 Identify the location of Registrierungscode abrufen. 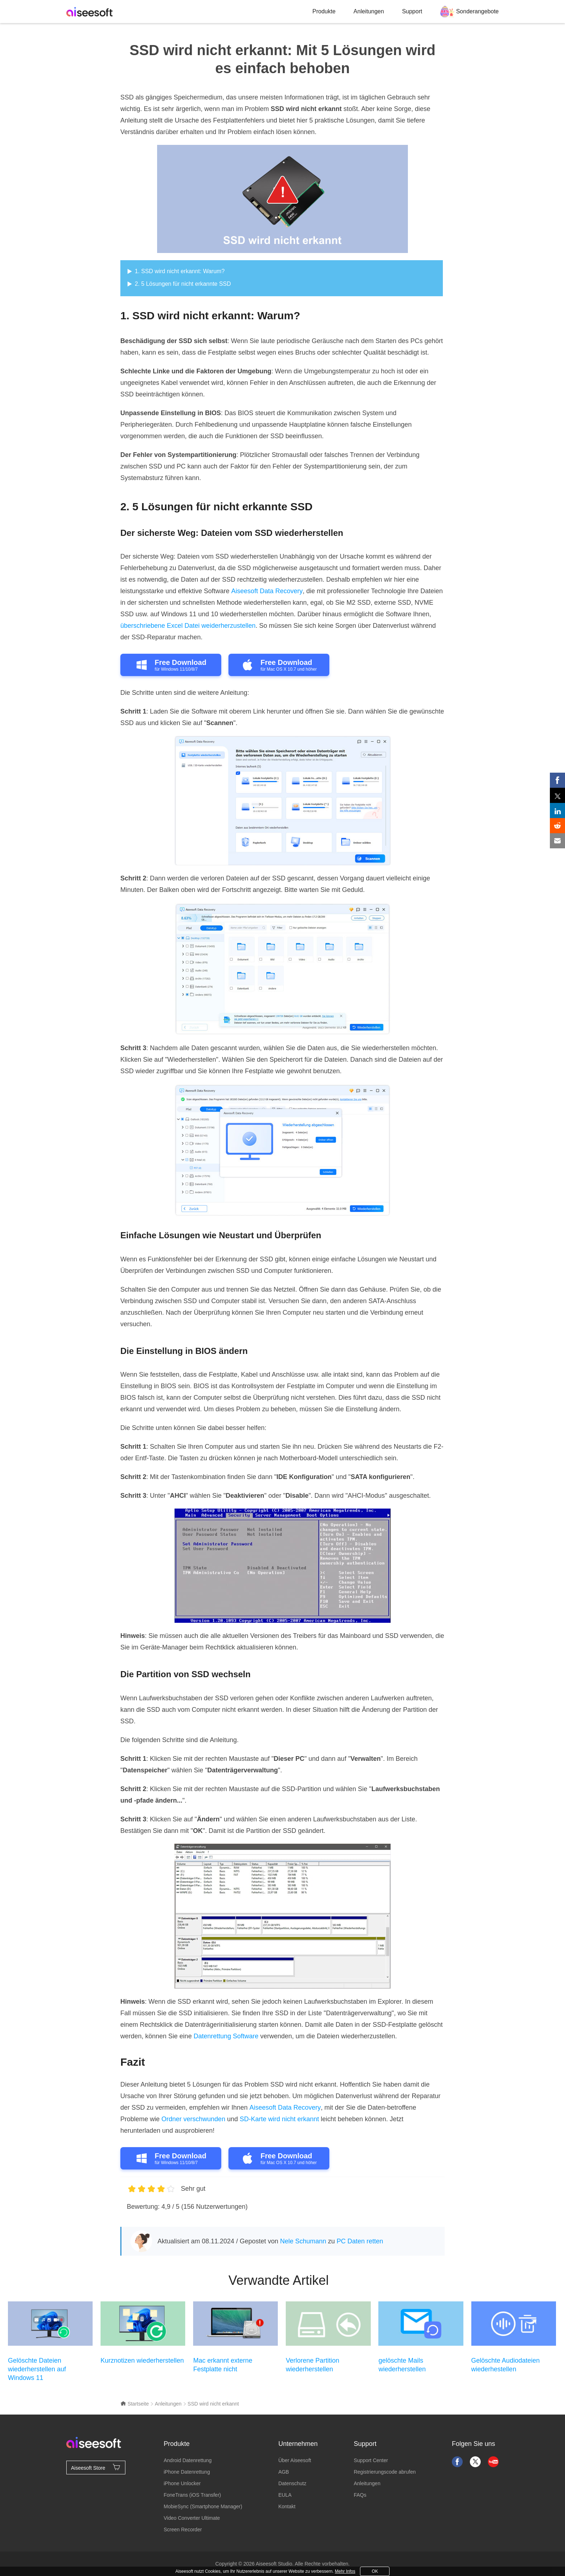
(385, 2472).